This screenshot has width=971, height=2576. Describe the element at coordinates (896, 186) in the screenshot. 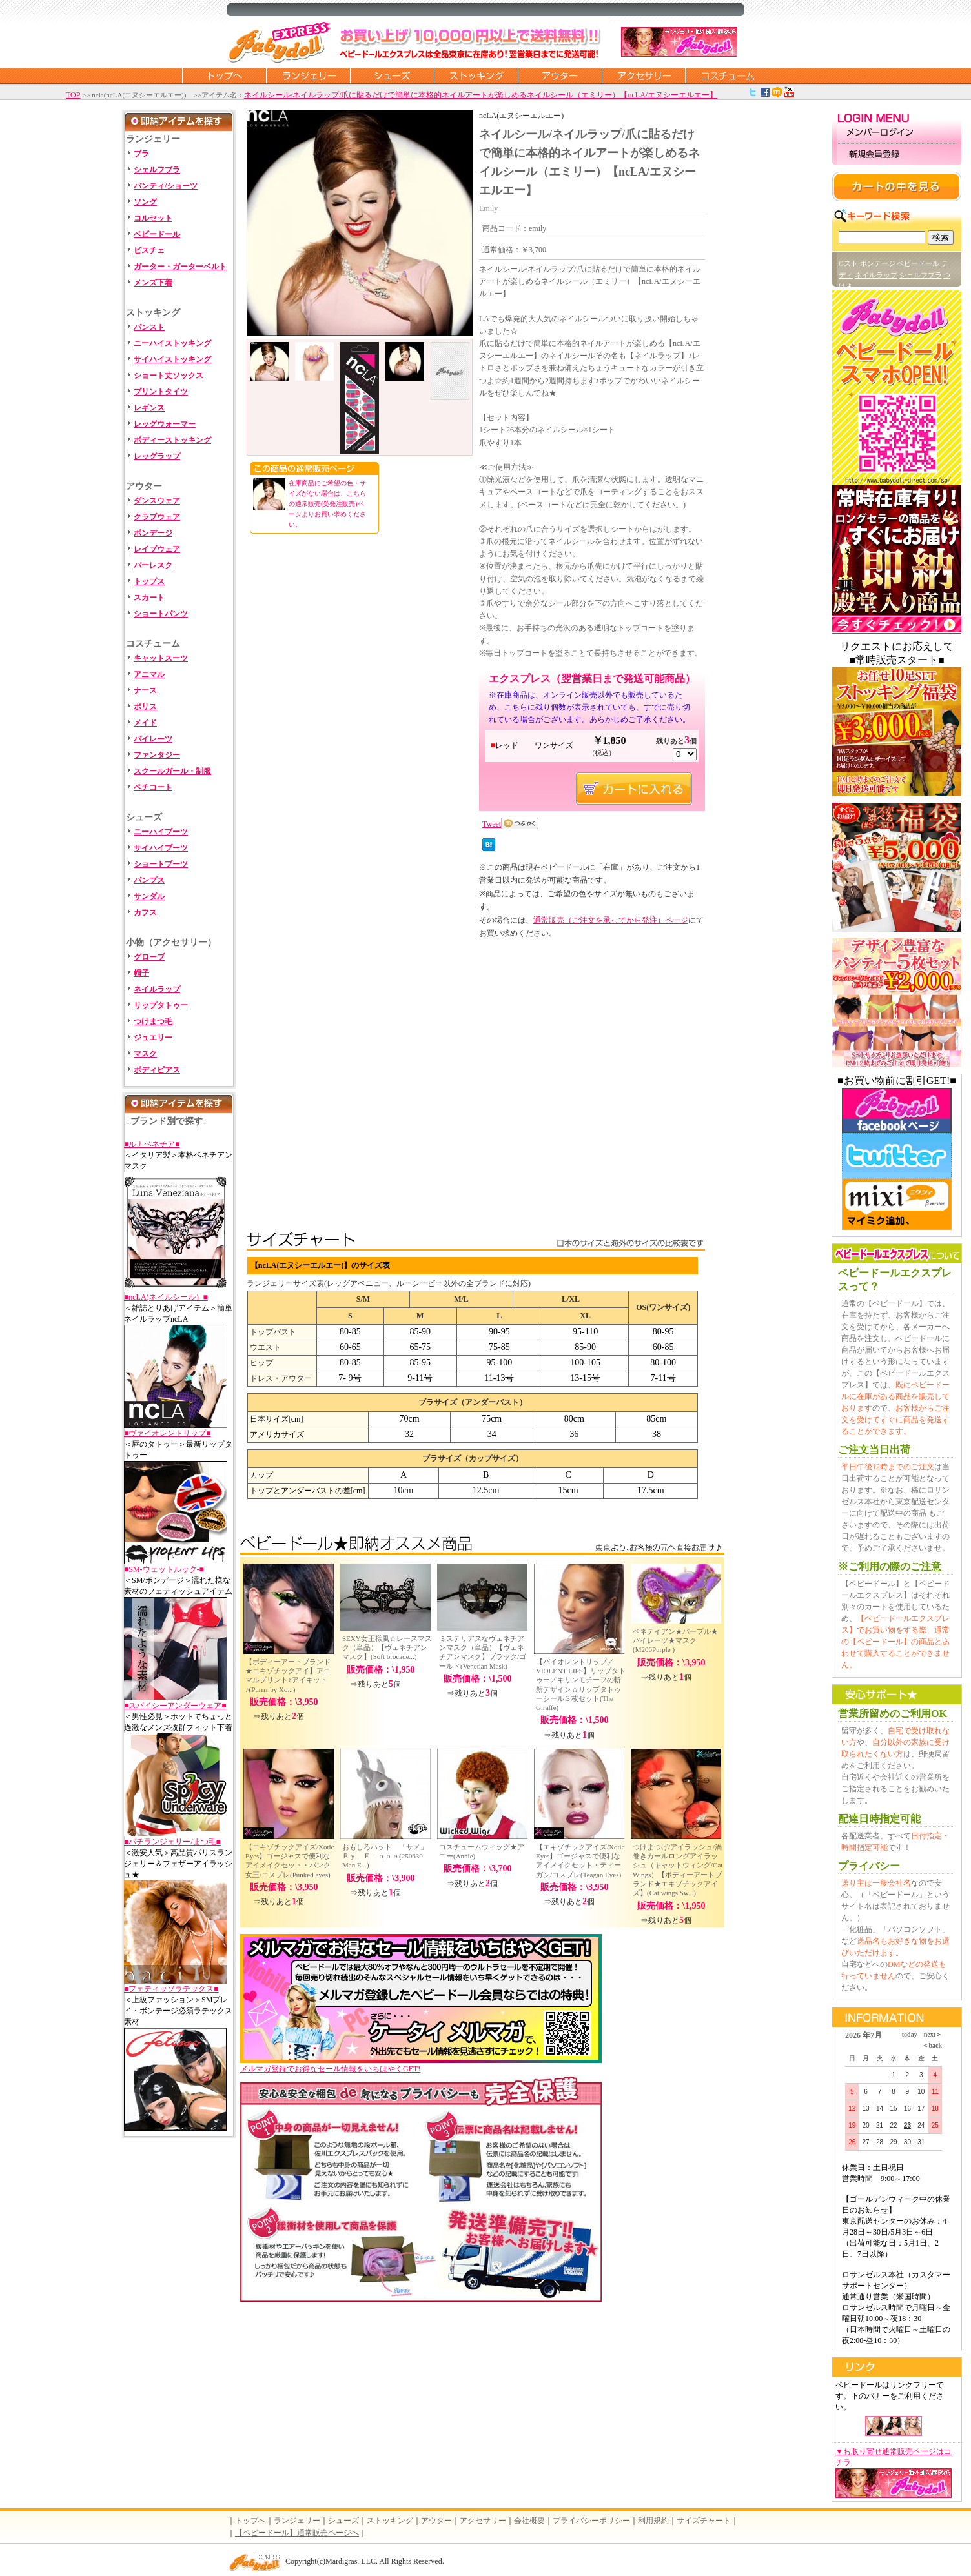

I see `カートの中を見る` at that location.